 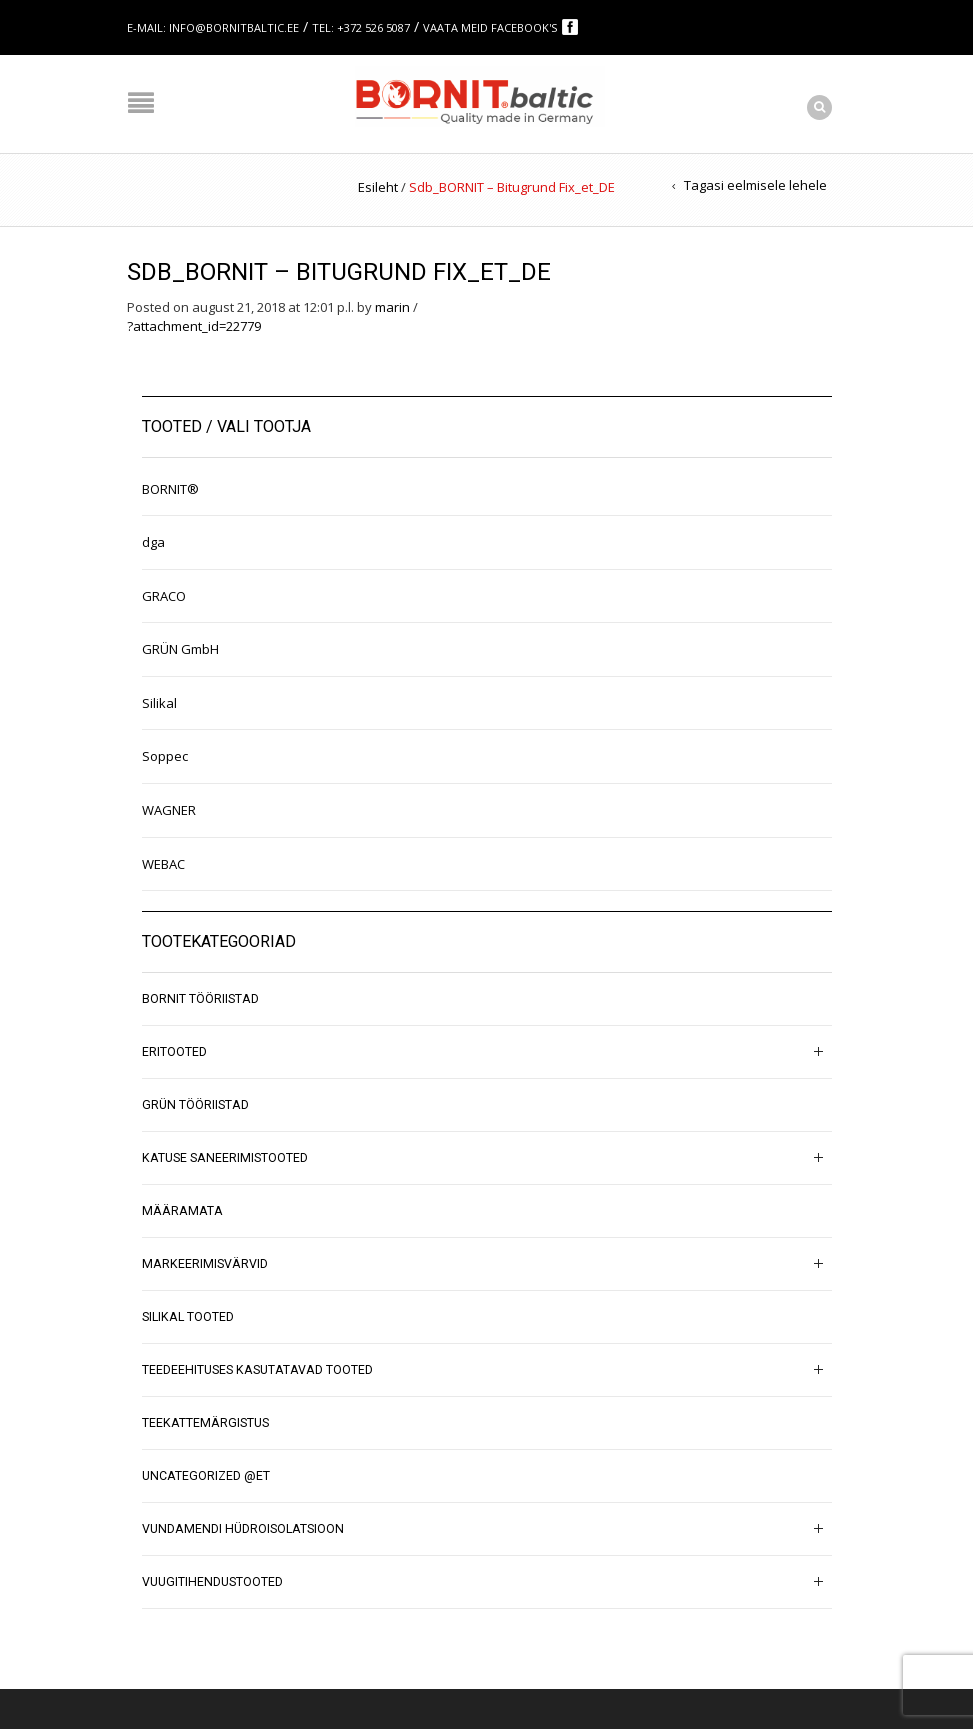 What do you see at coordinates (200, 999) in the screenshot?
I see `BORNIT tööriistad` at bounding box center [200, 999].